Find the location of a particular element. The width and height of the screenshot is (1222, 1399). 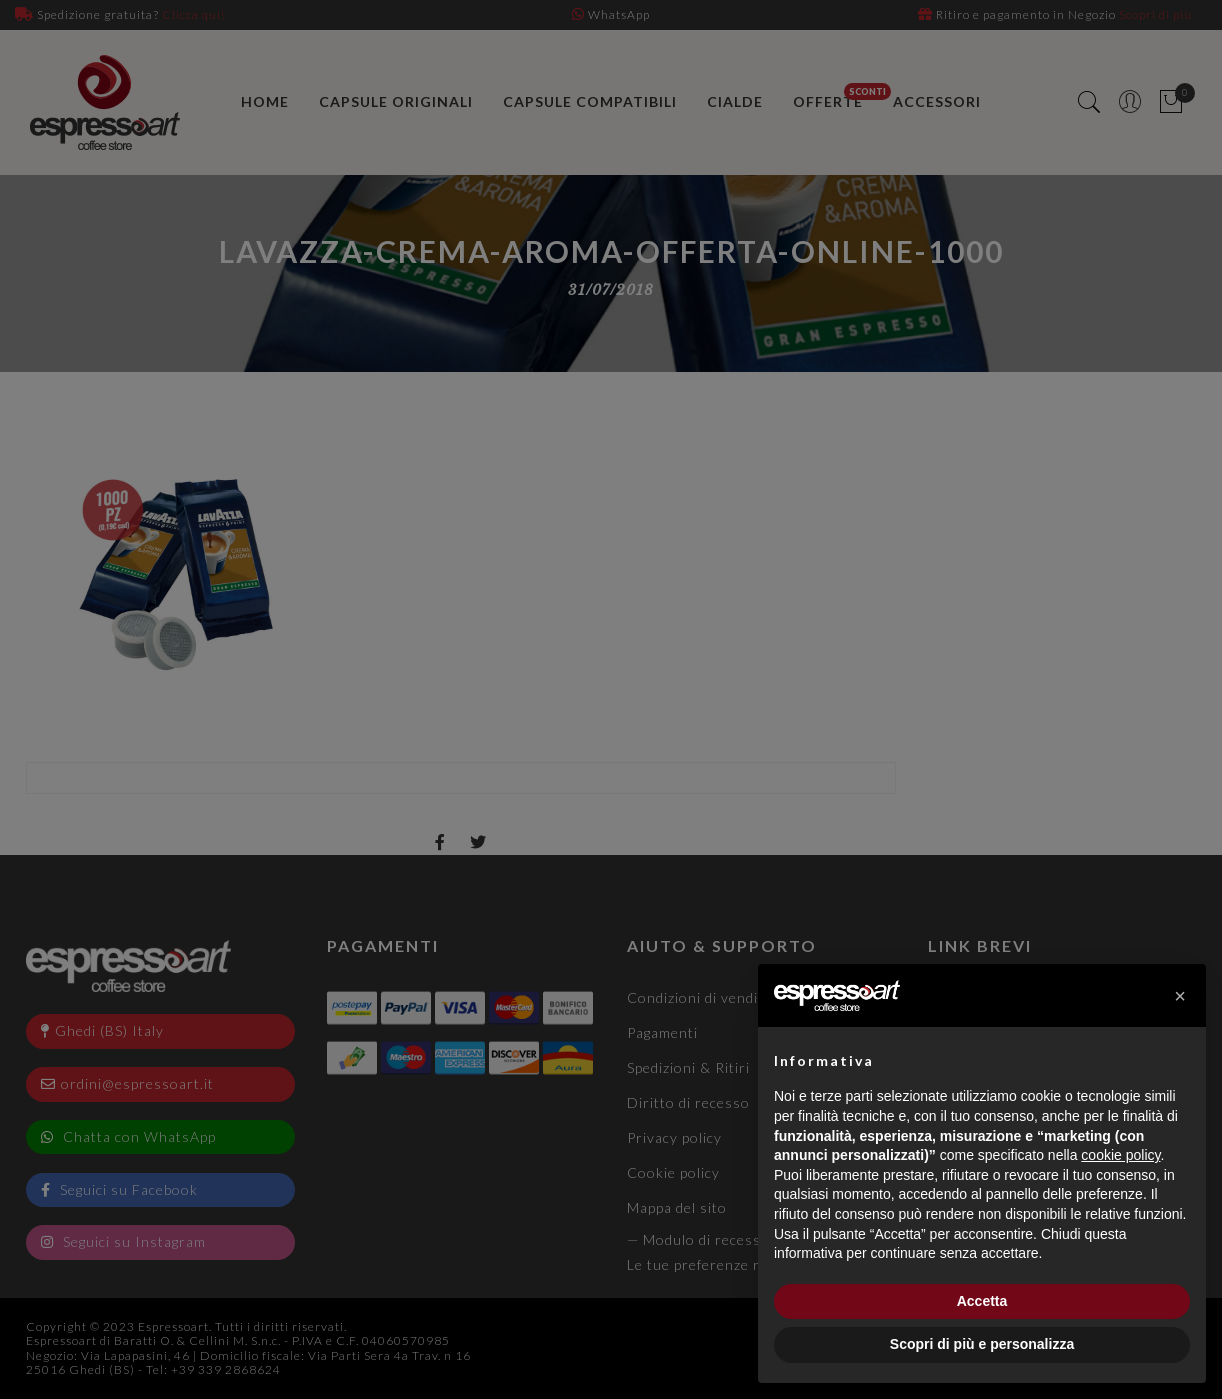

Accetta [button] is located at coordinates (982, 1301).